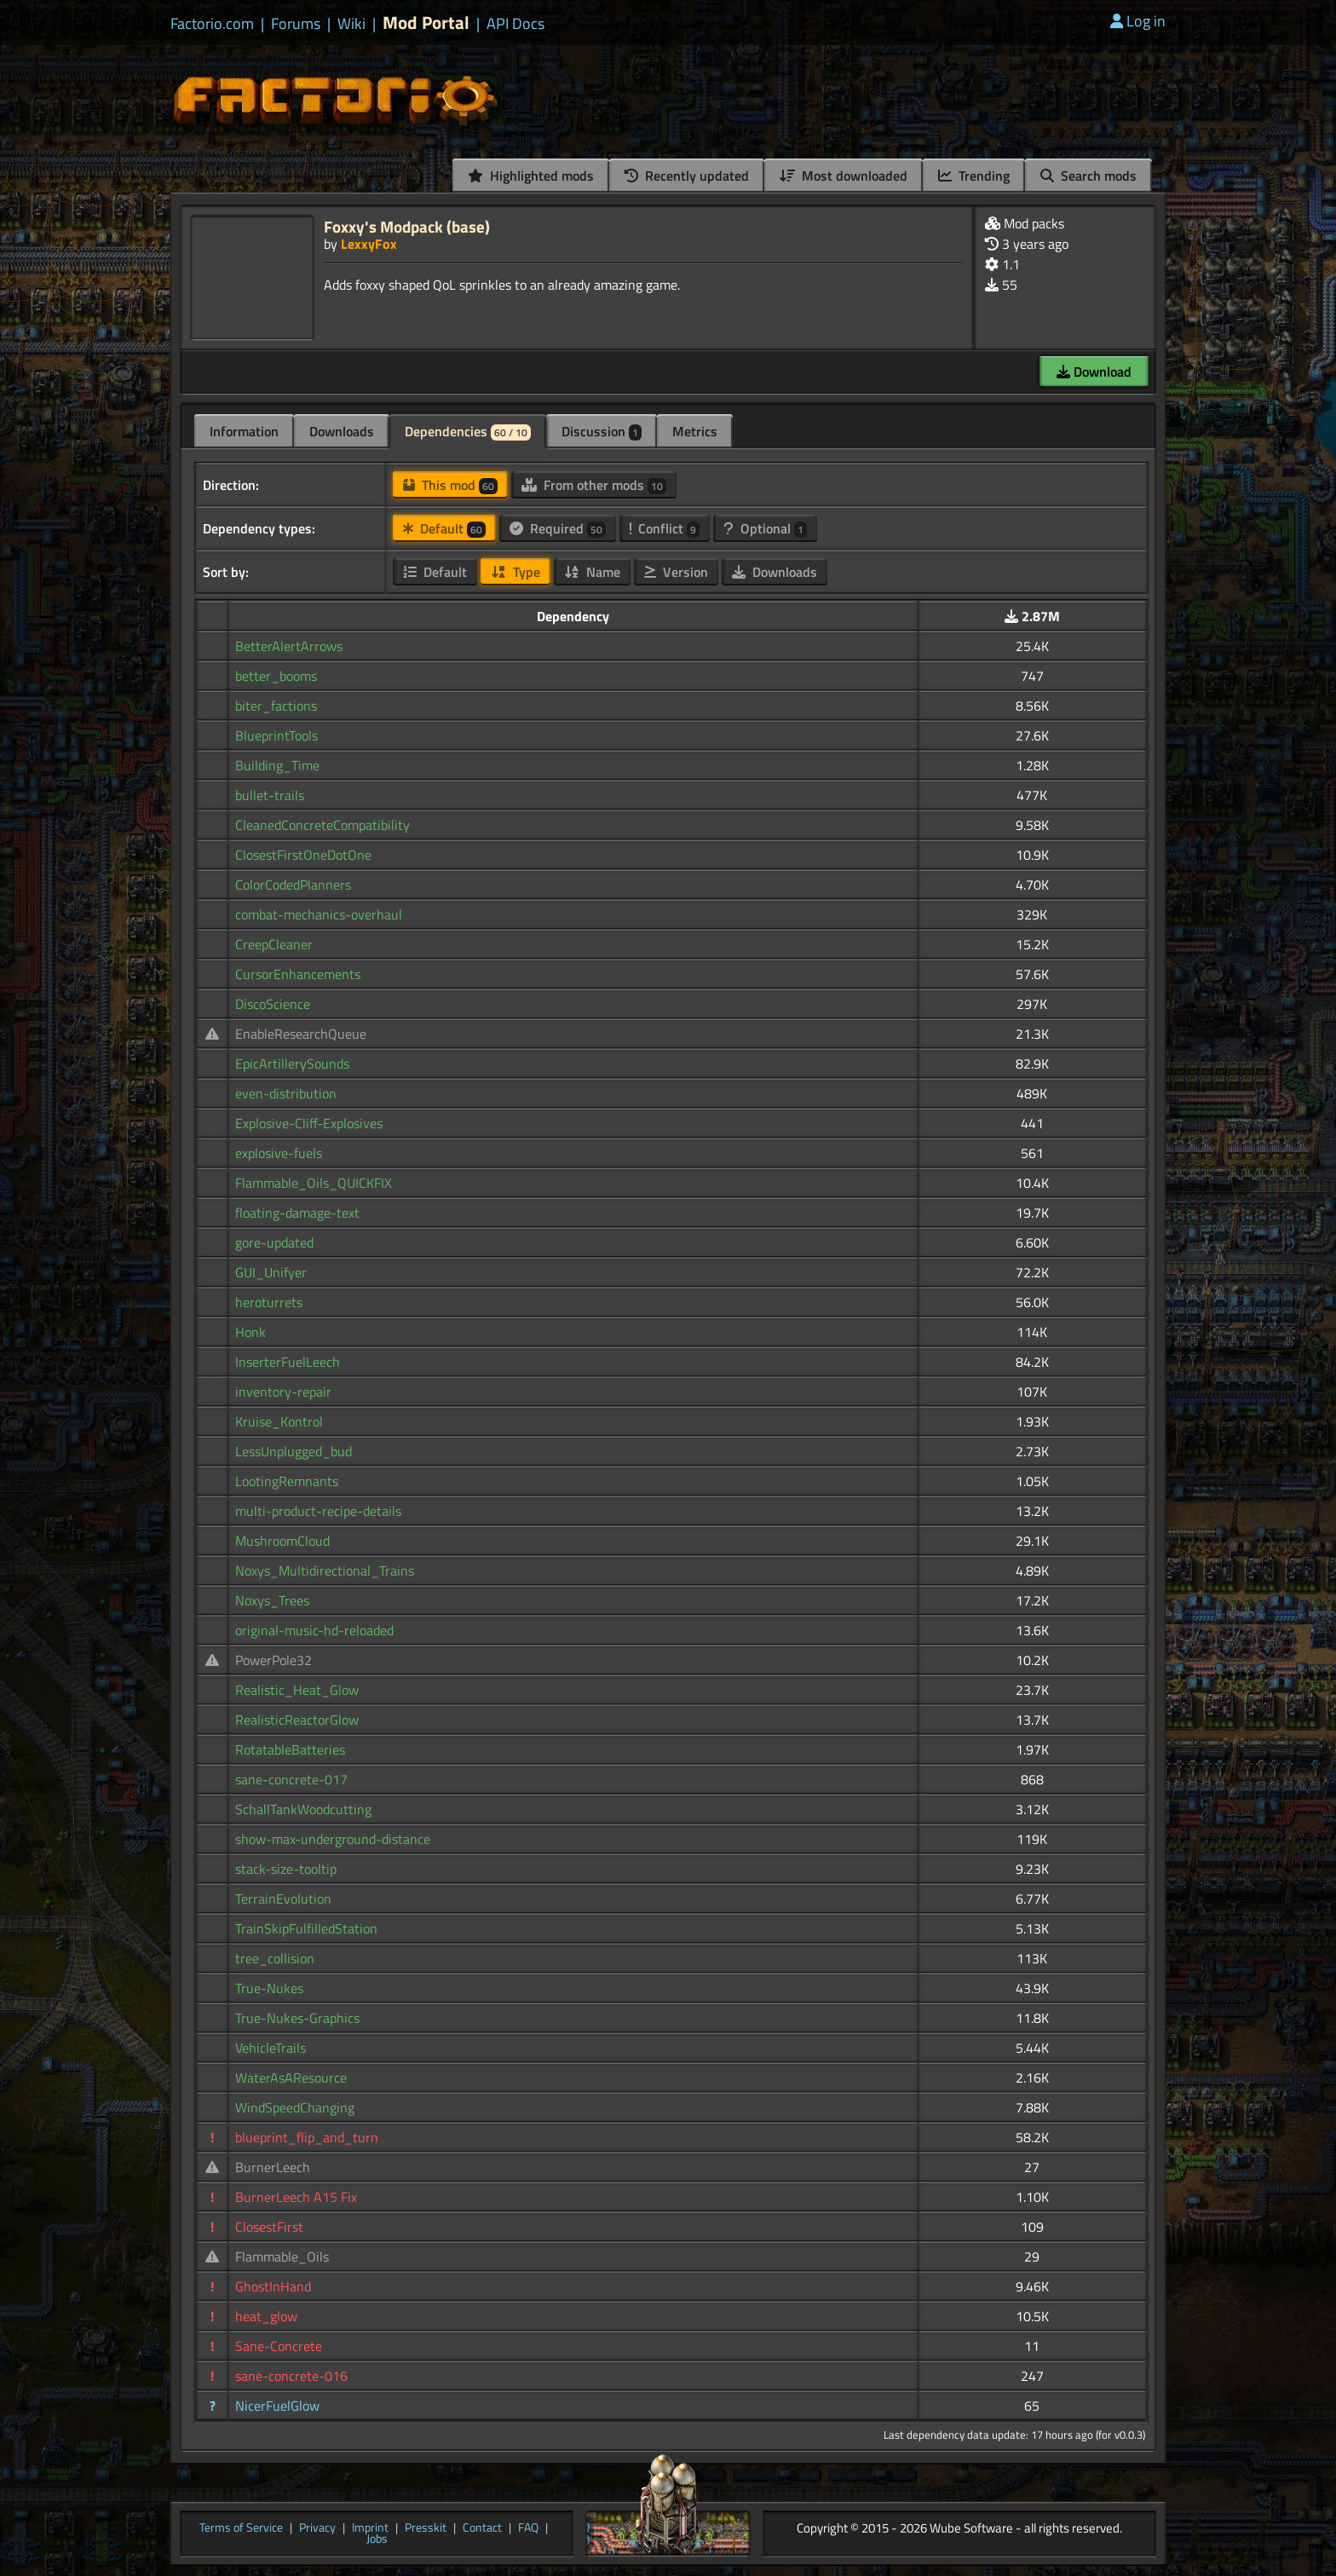 This screenshot has width=1336, height=2576. What do you see at coordinates (283, 1391) in the screenshot?
I see `inventory-repair` at bounding box center [283, 1391].